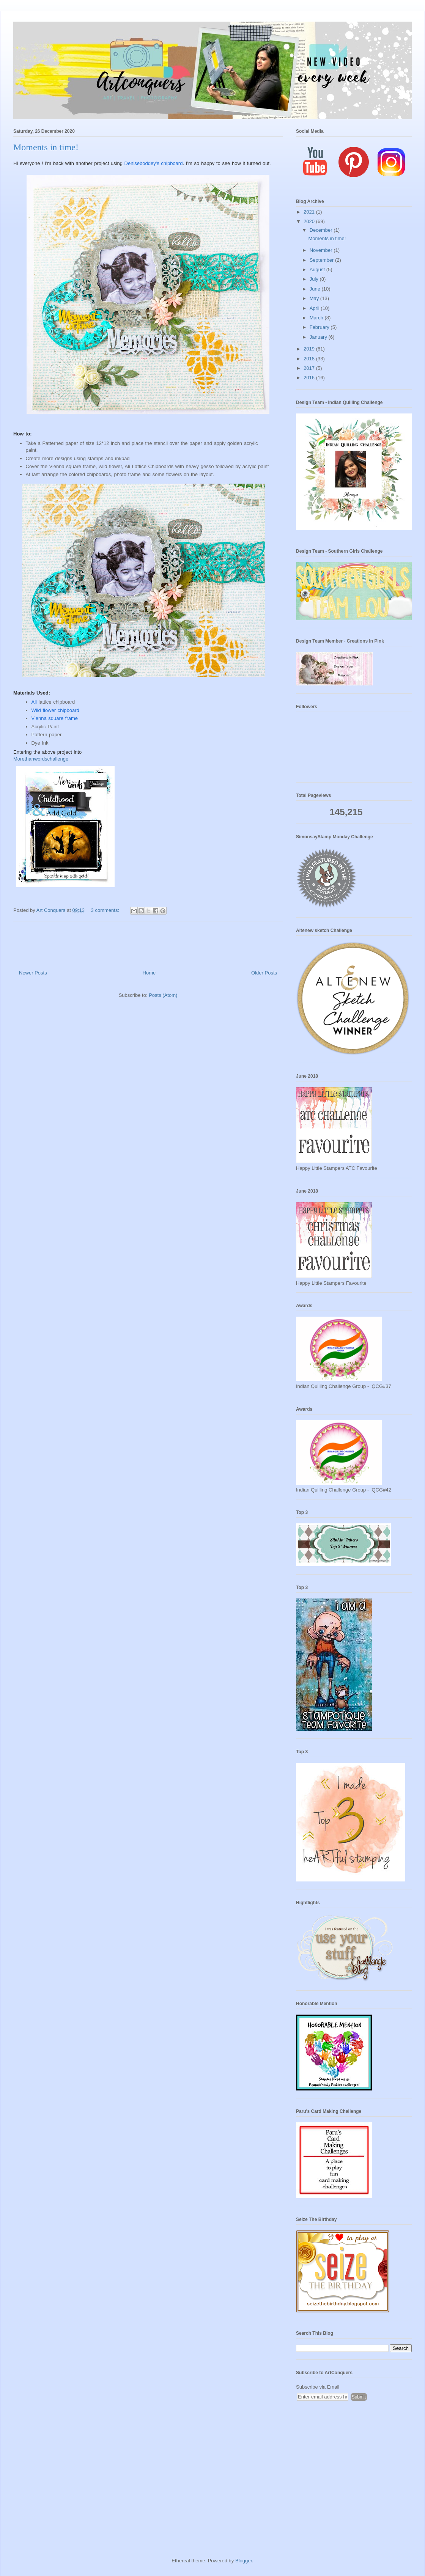  I want to click on Home, so click(149, 973).